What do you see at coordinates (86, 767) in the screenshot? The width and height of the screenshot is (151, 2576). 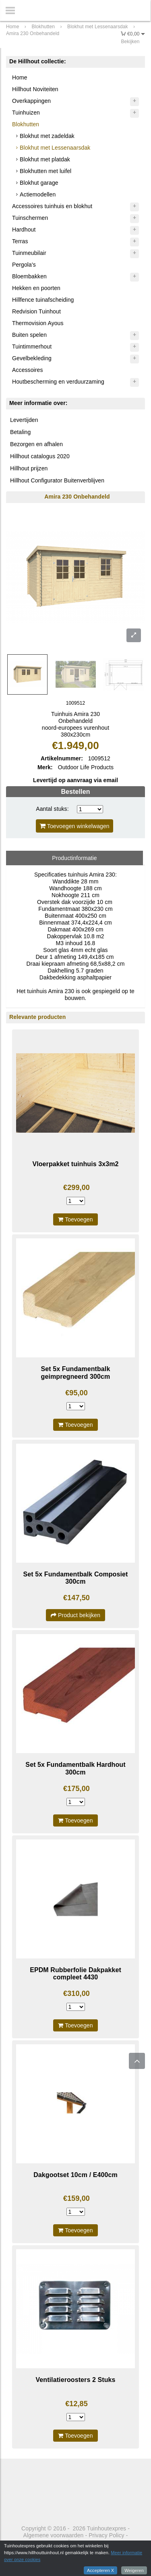 I see `Outdoor Life Products` at bounding box center [86, 767].